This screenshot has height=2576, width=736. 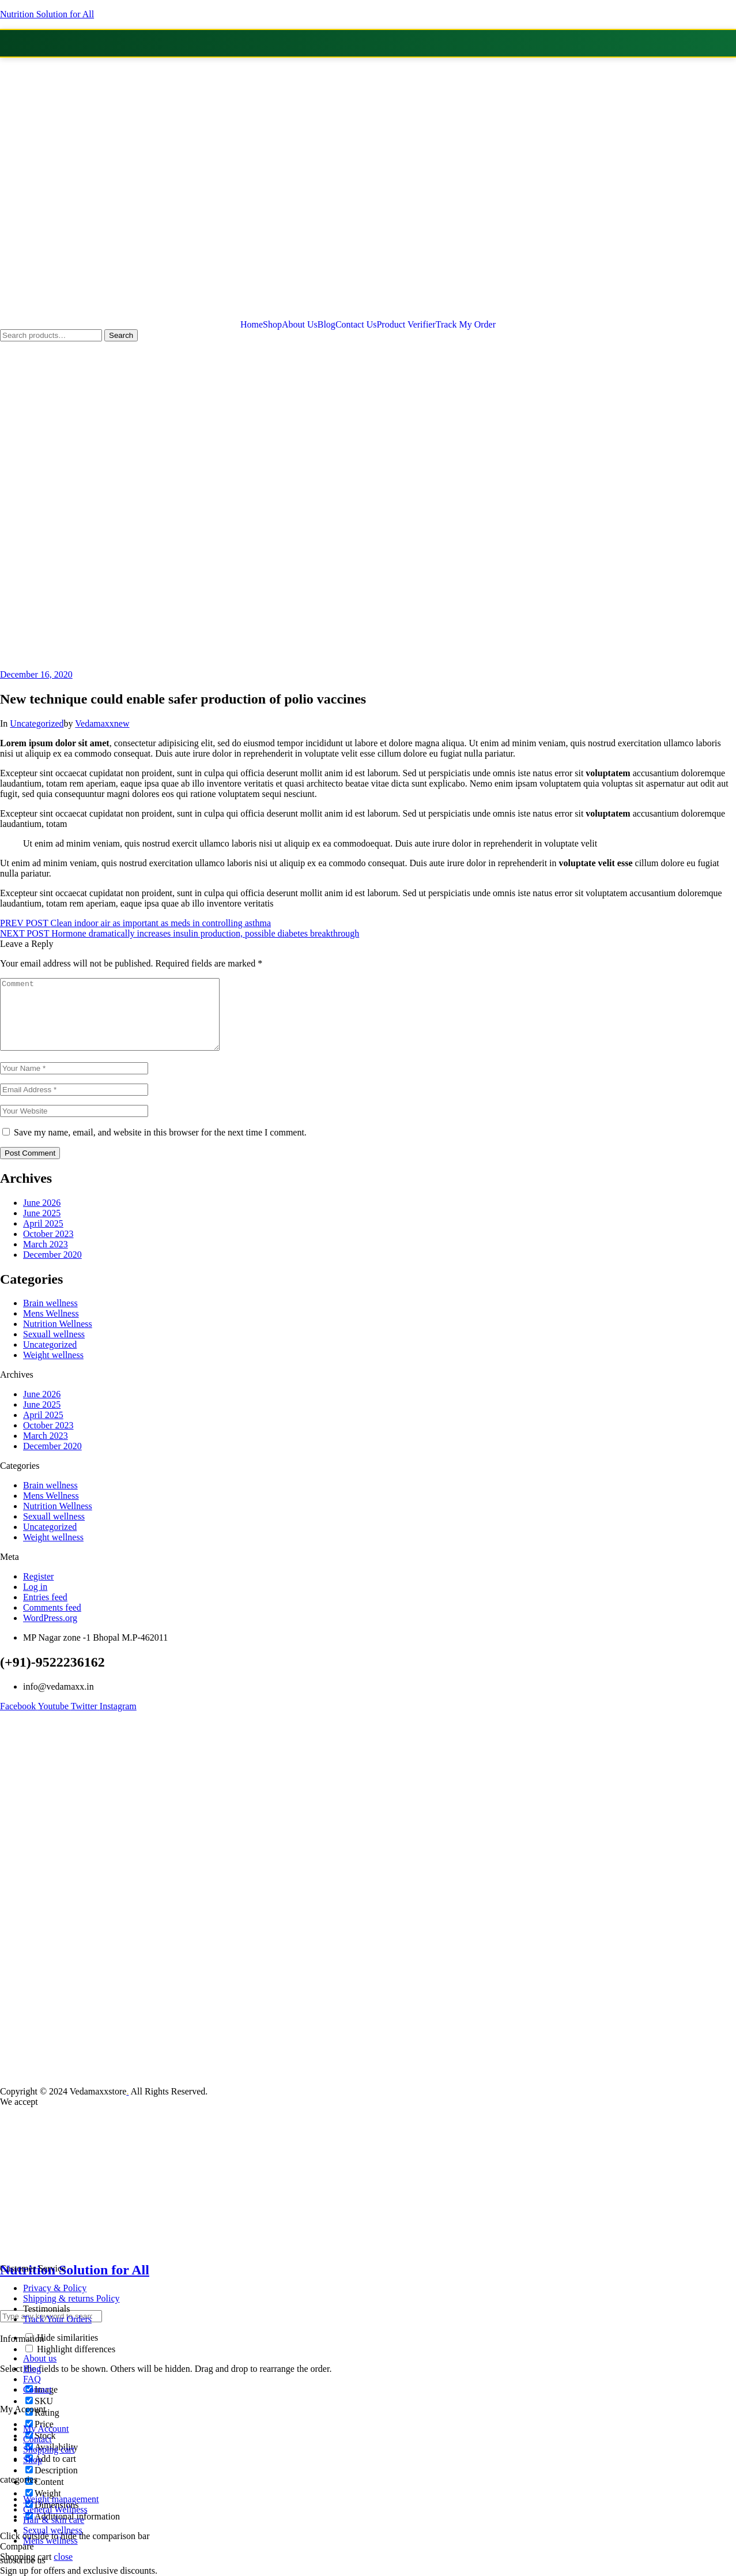 I want to click on Entries feed, so click(x=45, y=1611).